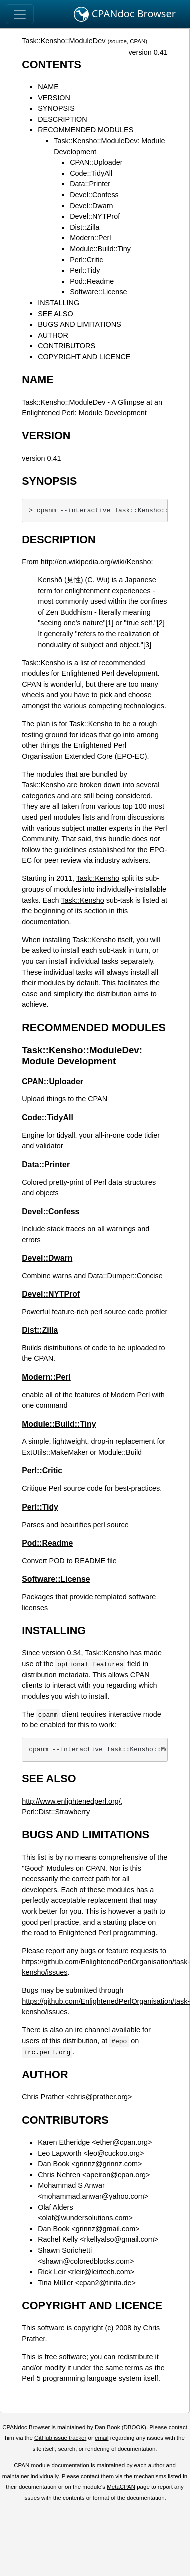  Describe the element at coordinates (86, 130) in the screenshot. I see `RECOMMENDED MODULES` at that location.